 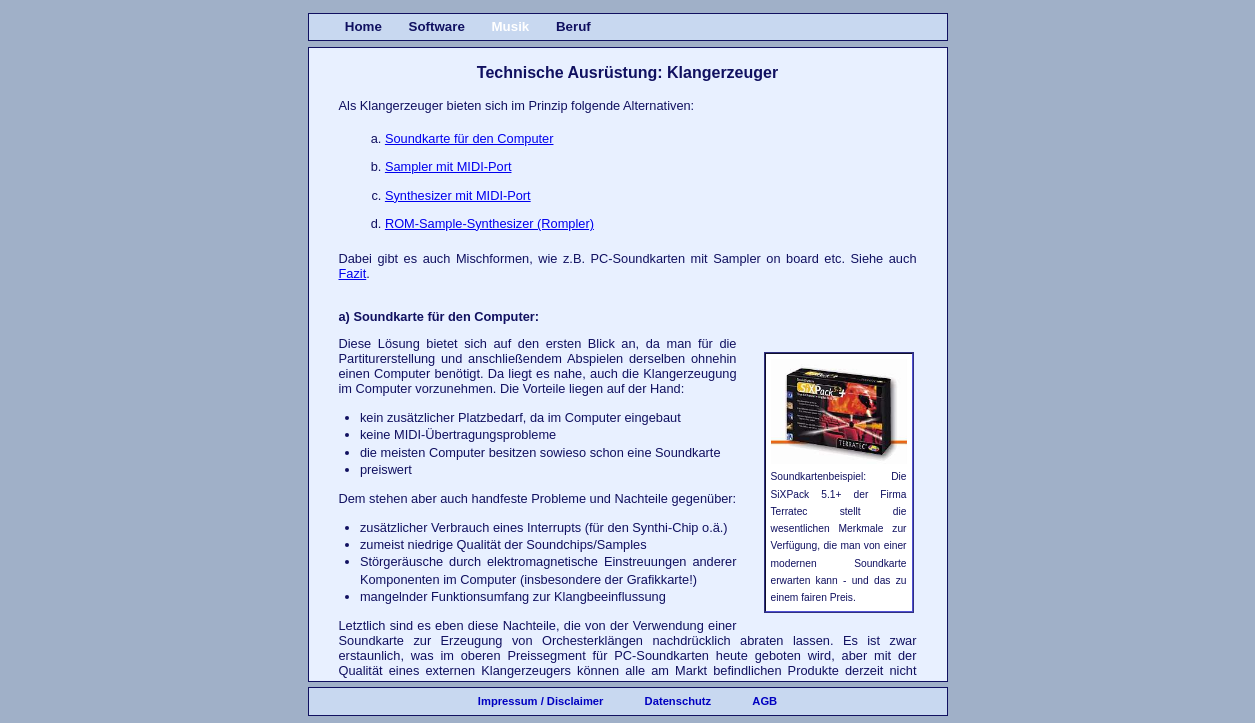 What do you see at coordinates (764, 701) in the screenshot?
I see `AGB` at bounding box center [764, 701].